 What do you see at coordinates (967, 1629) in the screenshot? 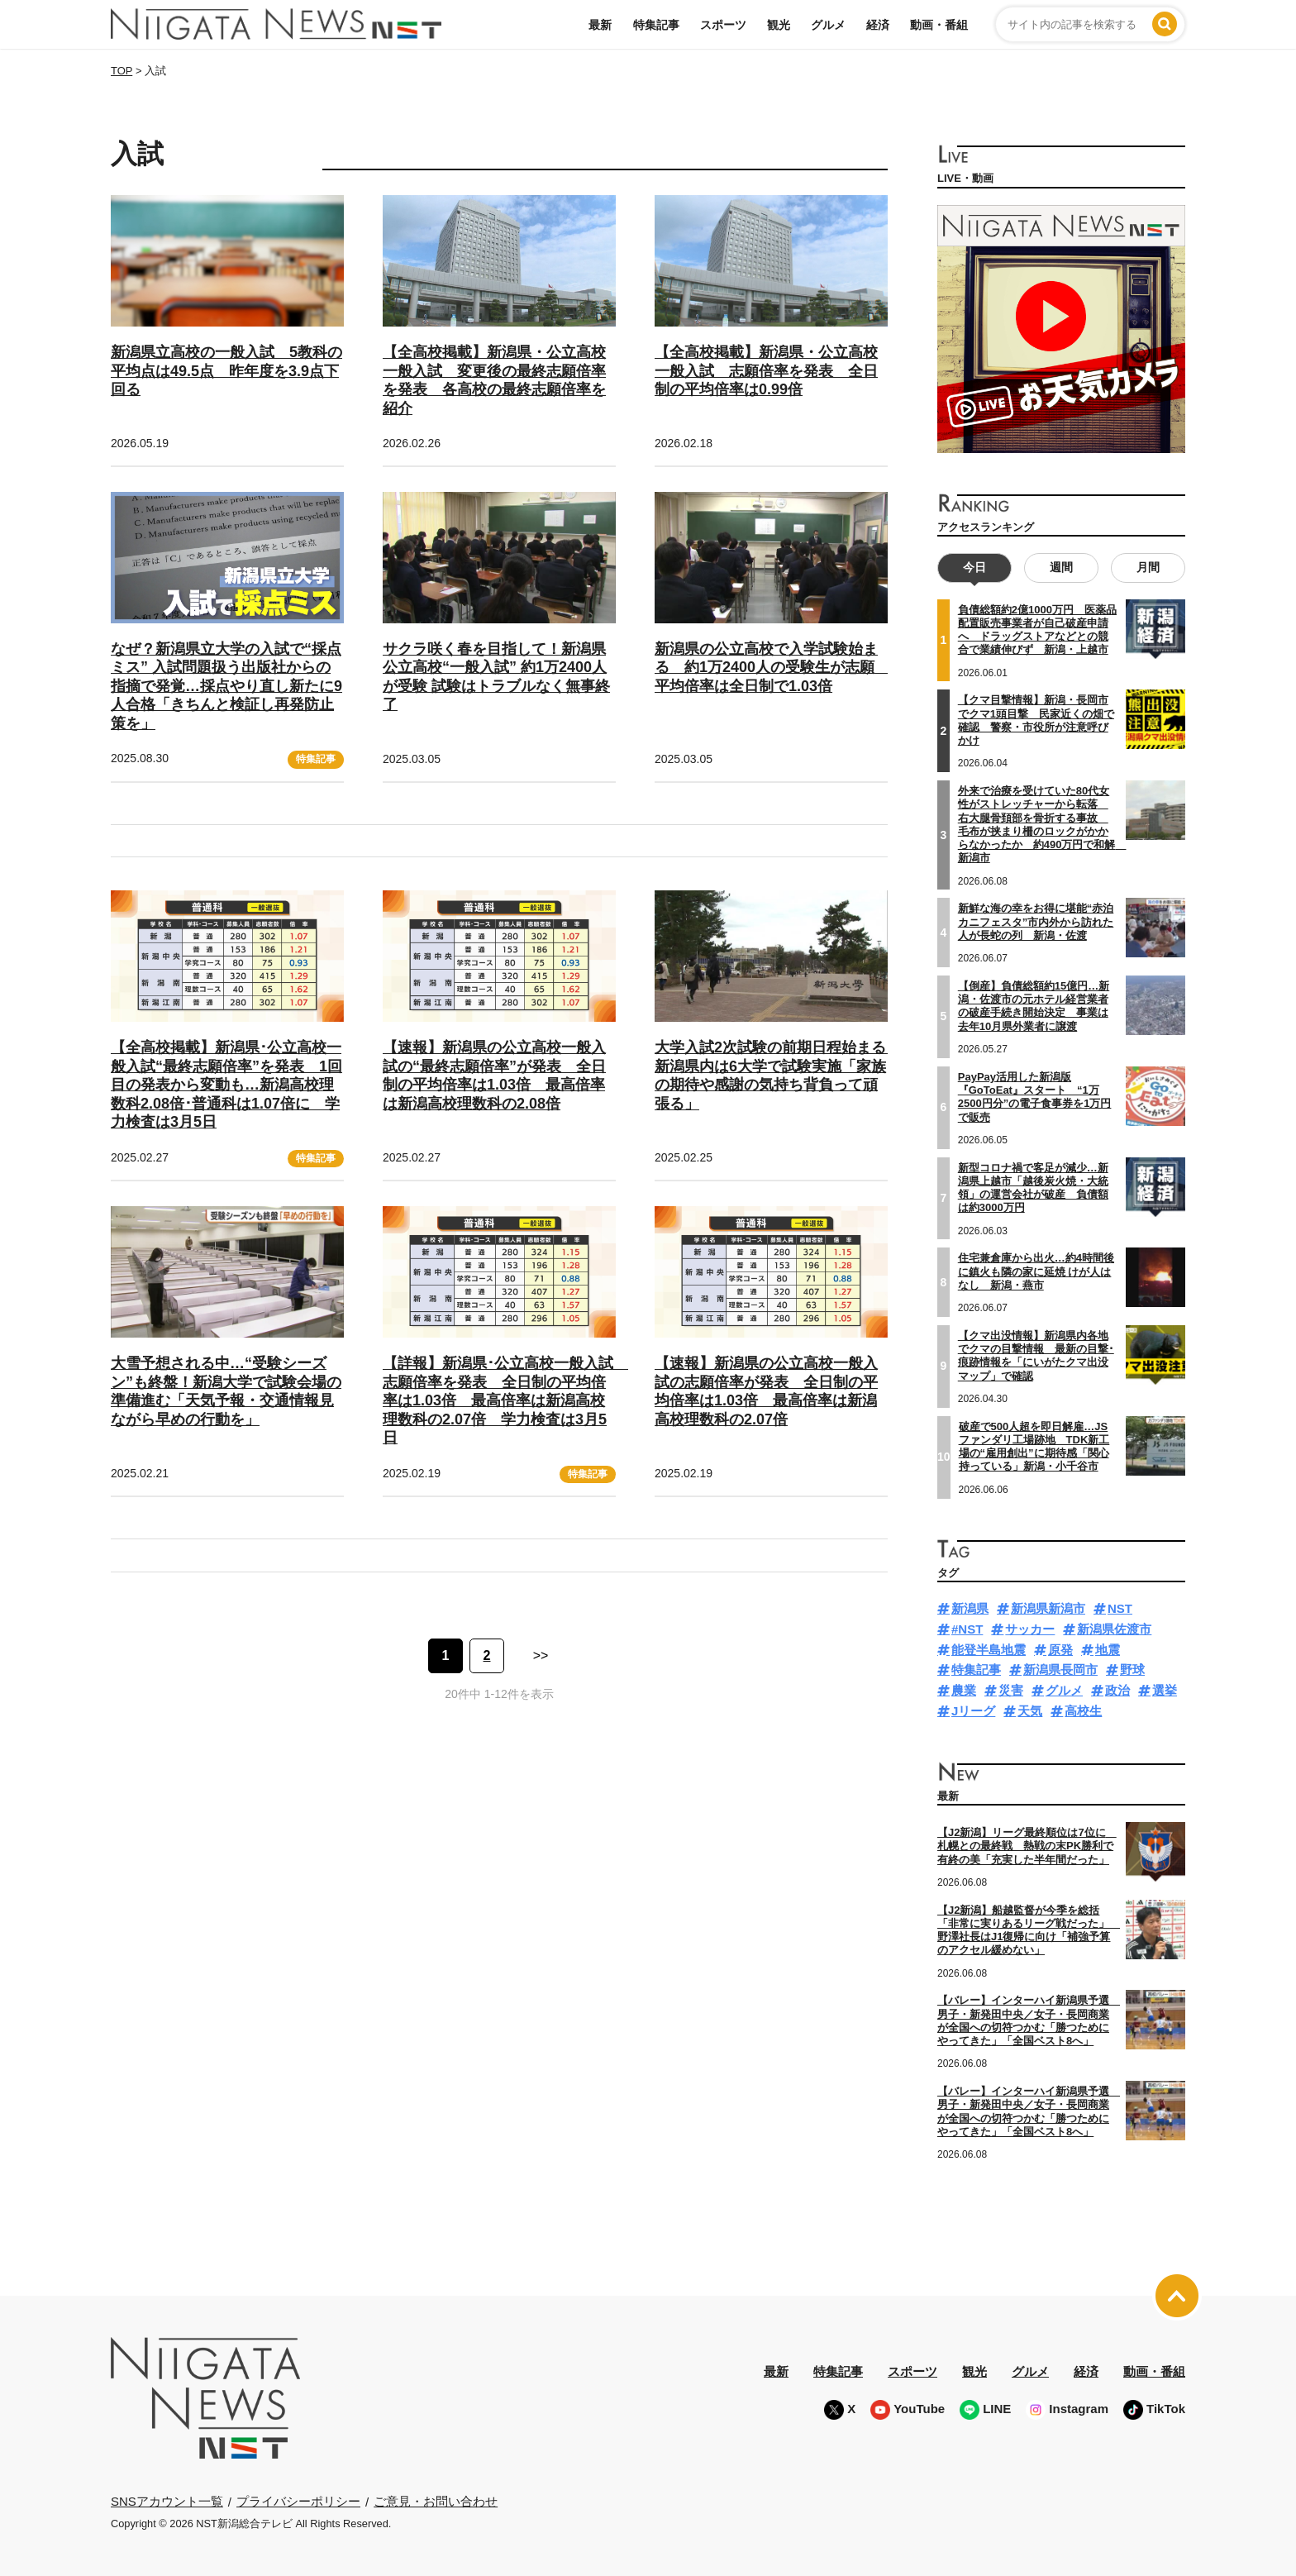
I see `#NST` at bounding box center [967, 1629].